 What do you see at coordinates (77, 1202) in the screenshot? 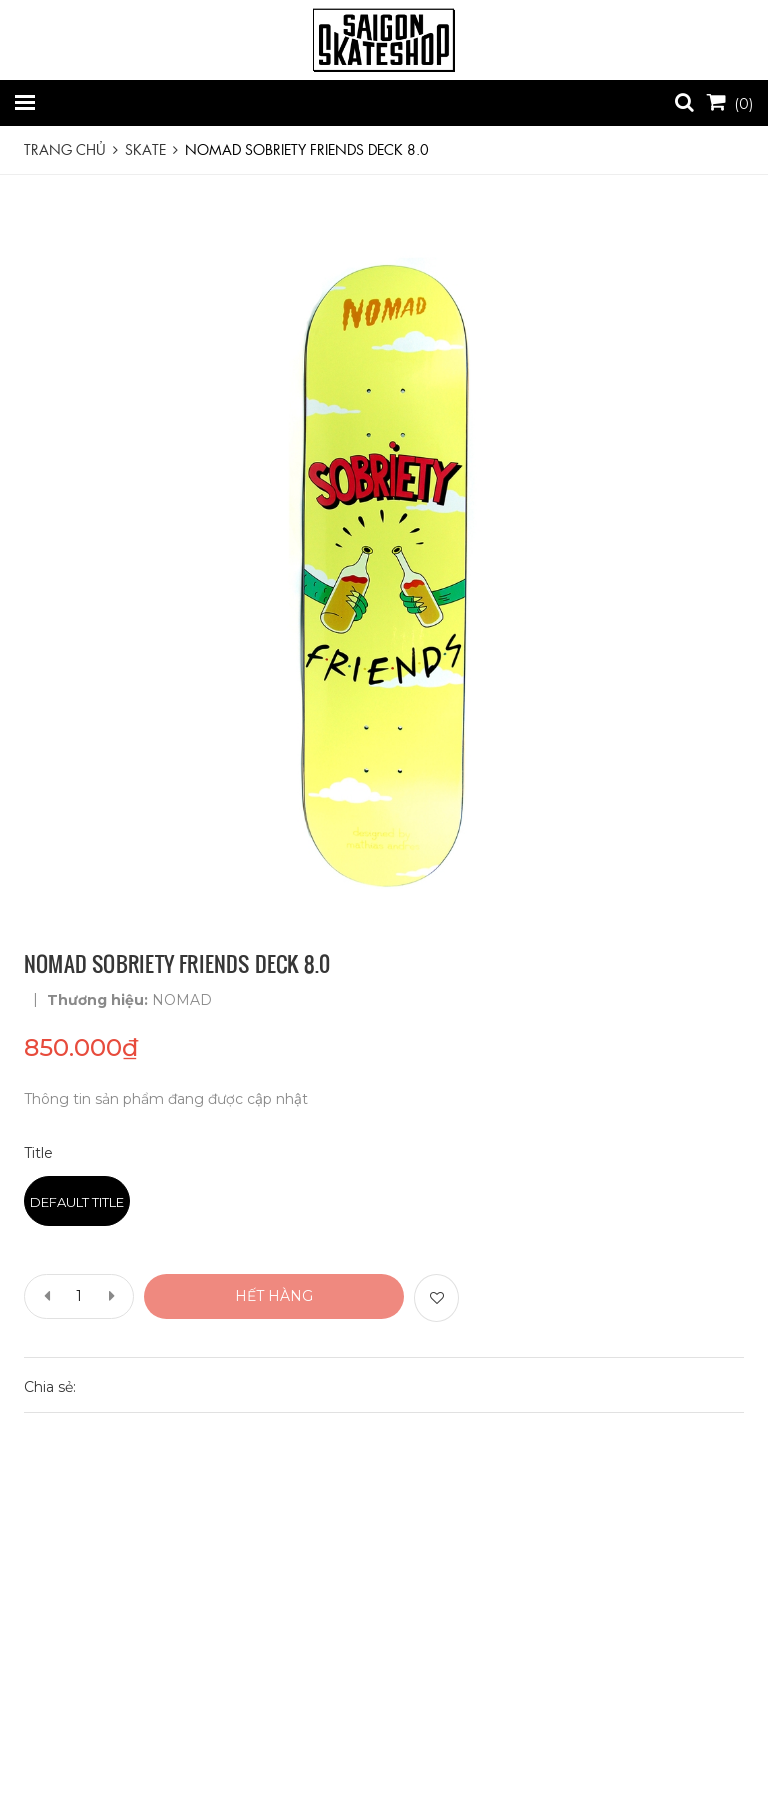
I see `Default Title` at bounding box center [77, 1202].